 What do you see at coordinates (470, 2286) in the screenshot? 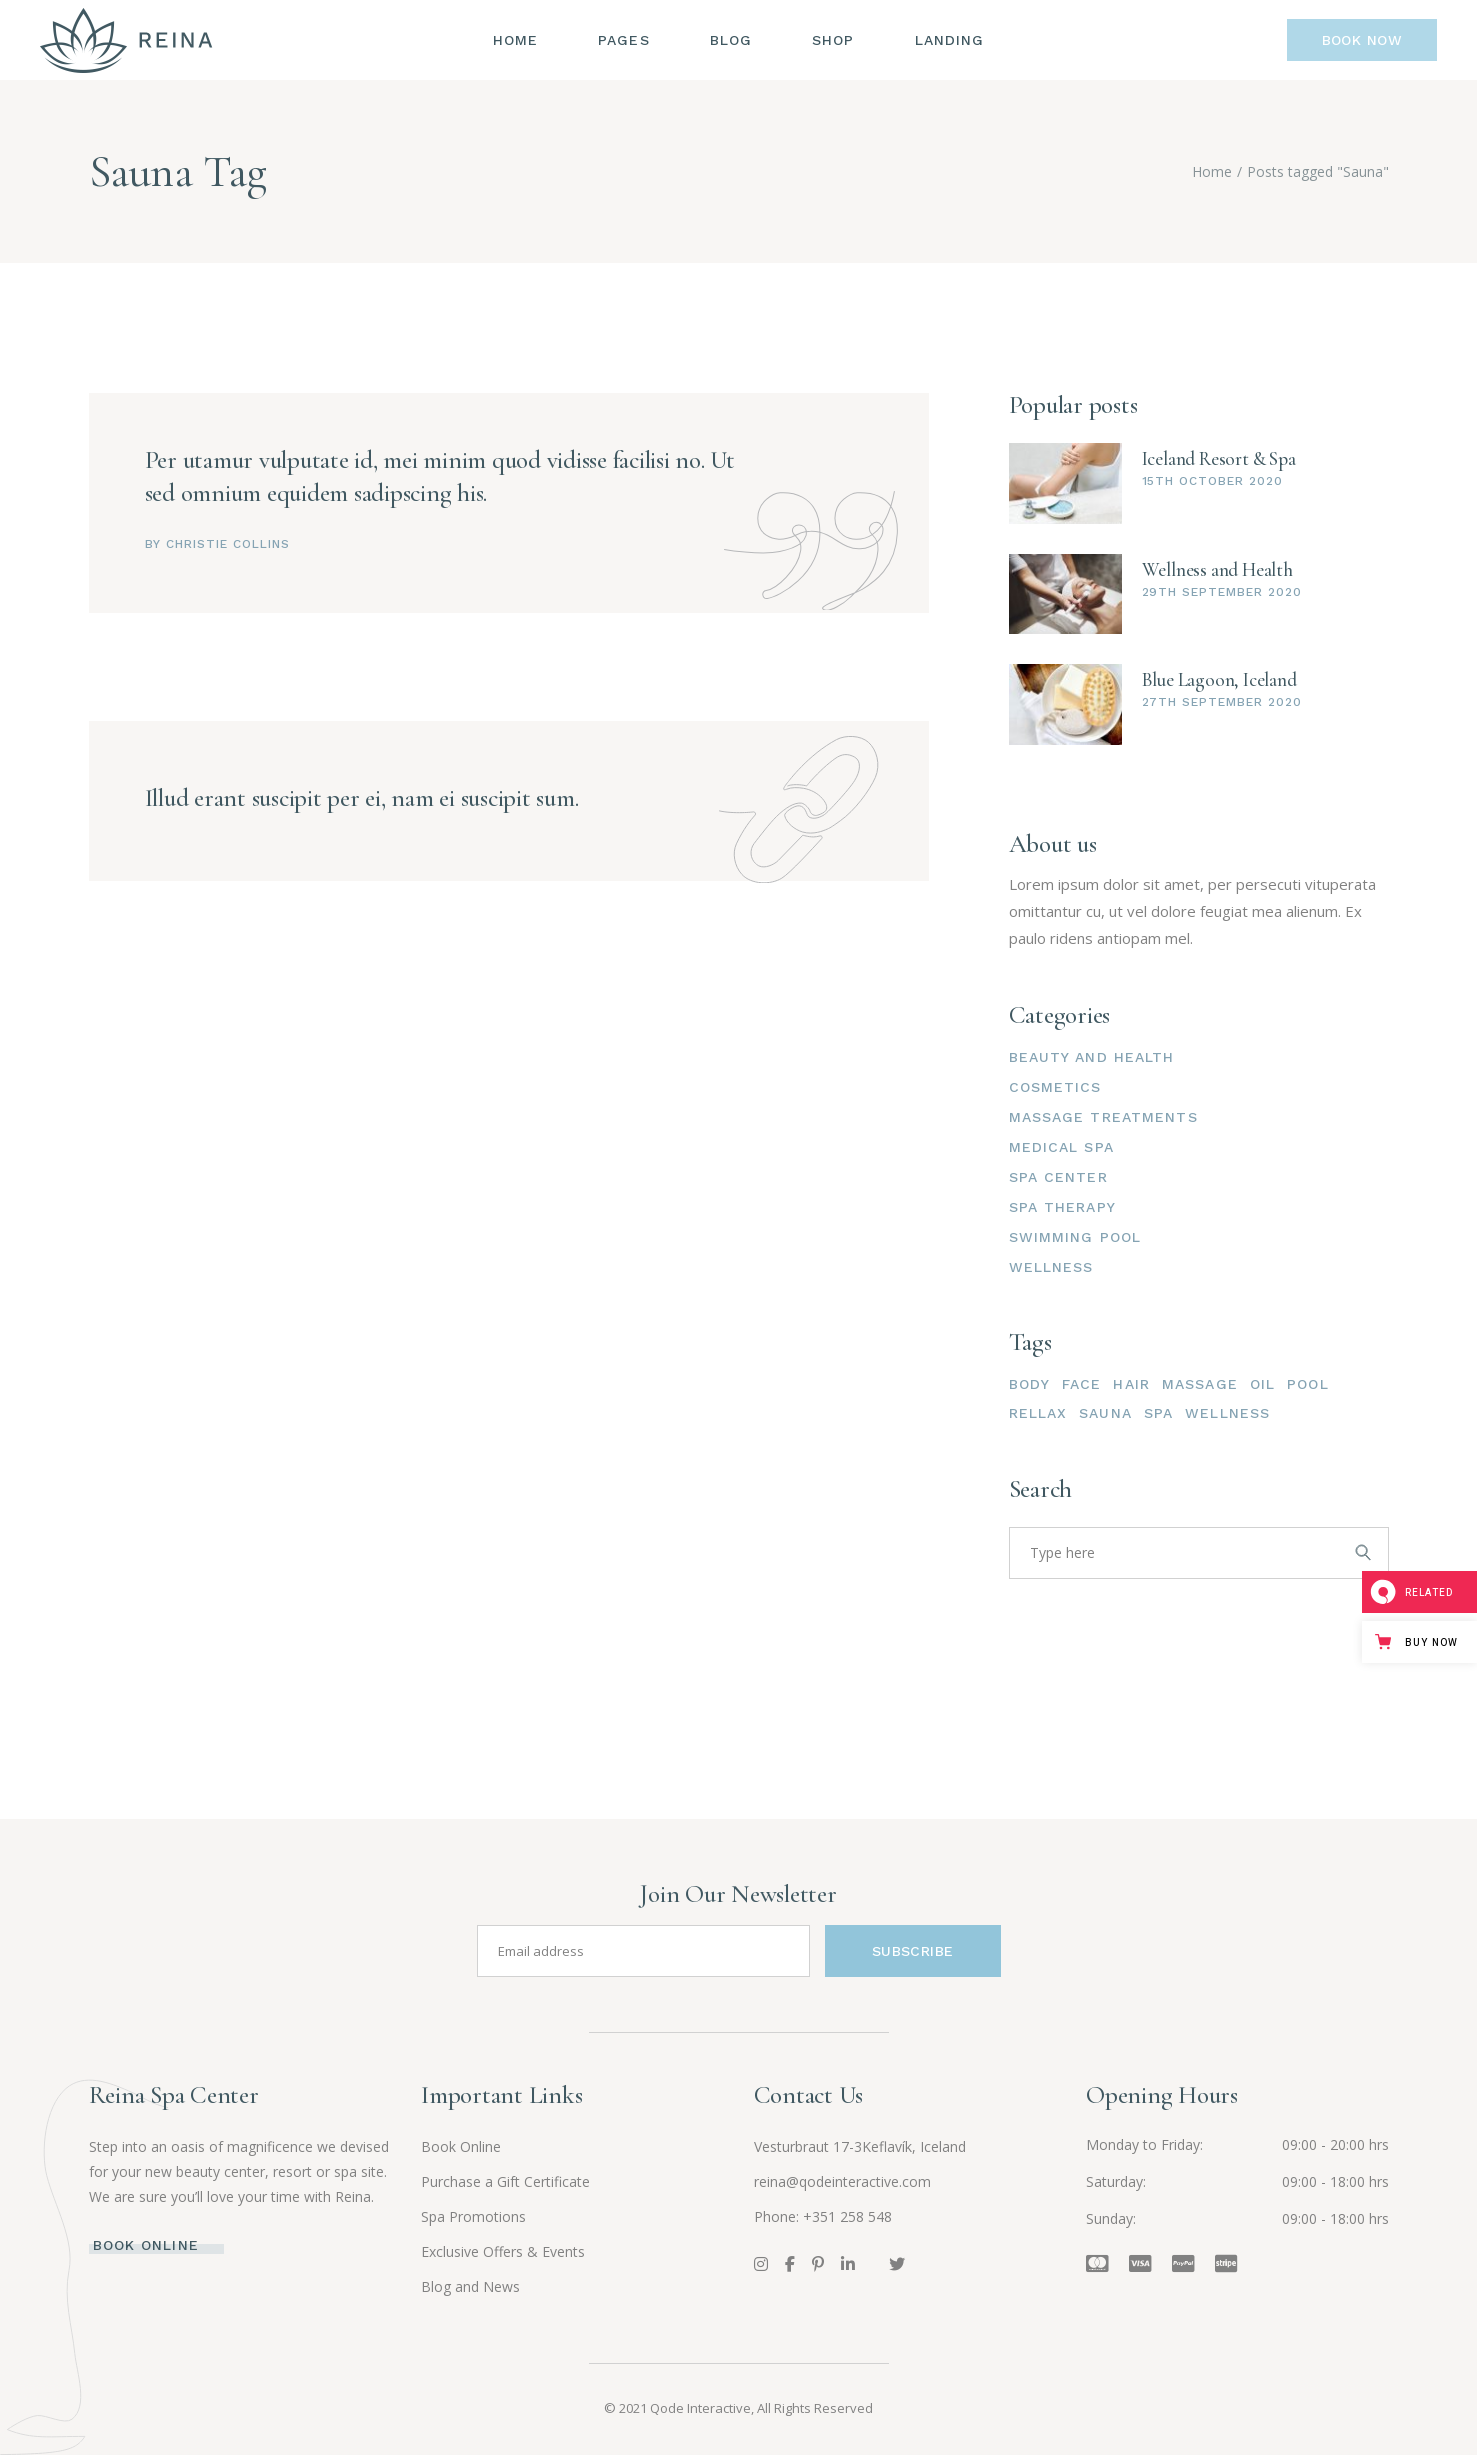
I see `Blog and News` at bounding box center [470, 2286].